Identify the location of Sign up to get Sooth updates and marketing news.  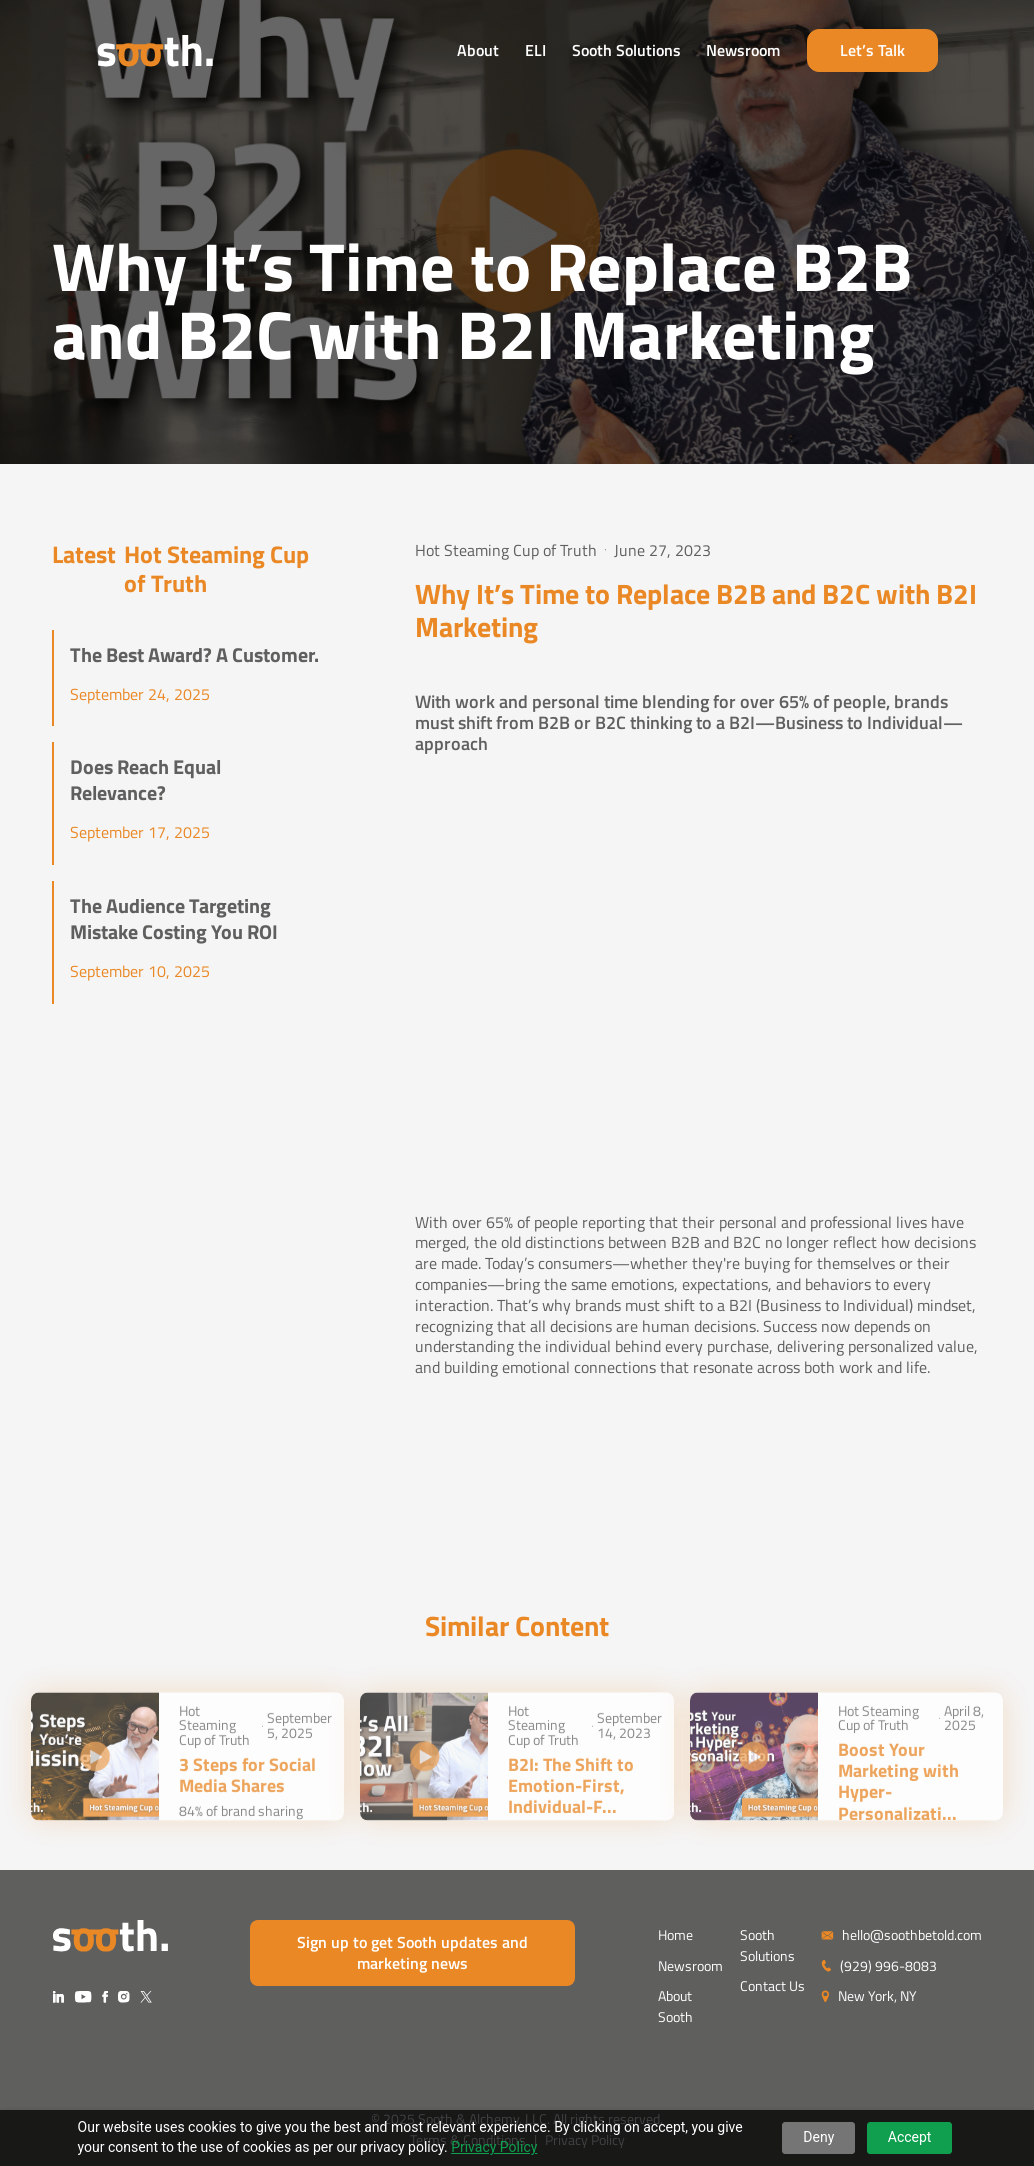
(412, 1952).